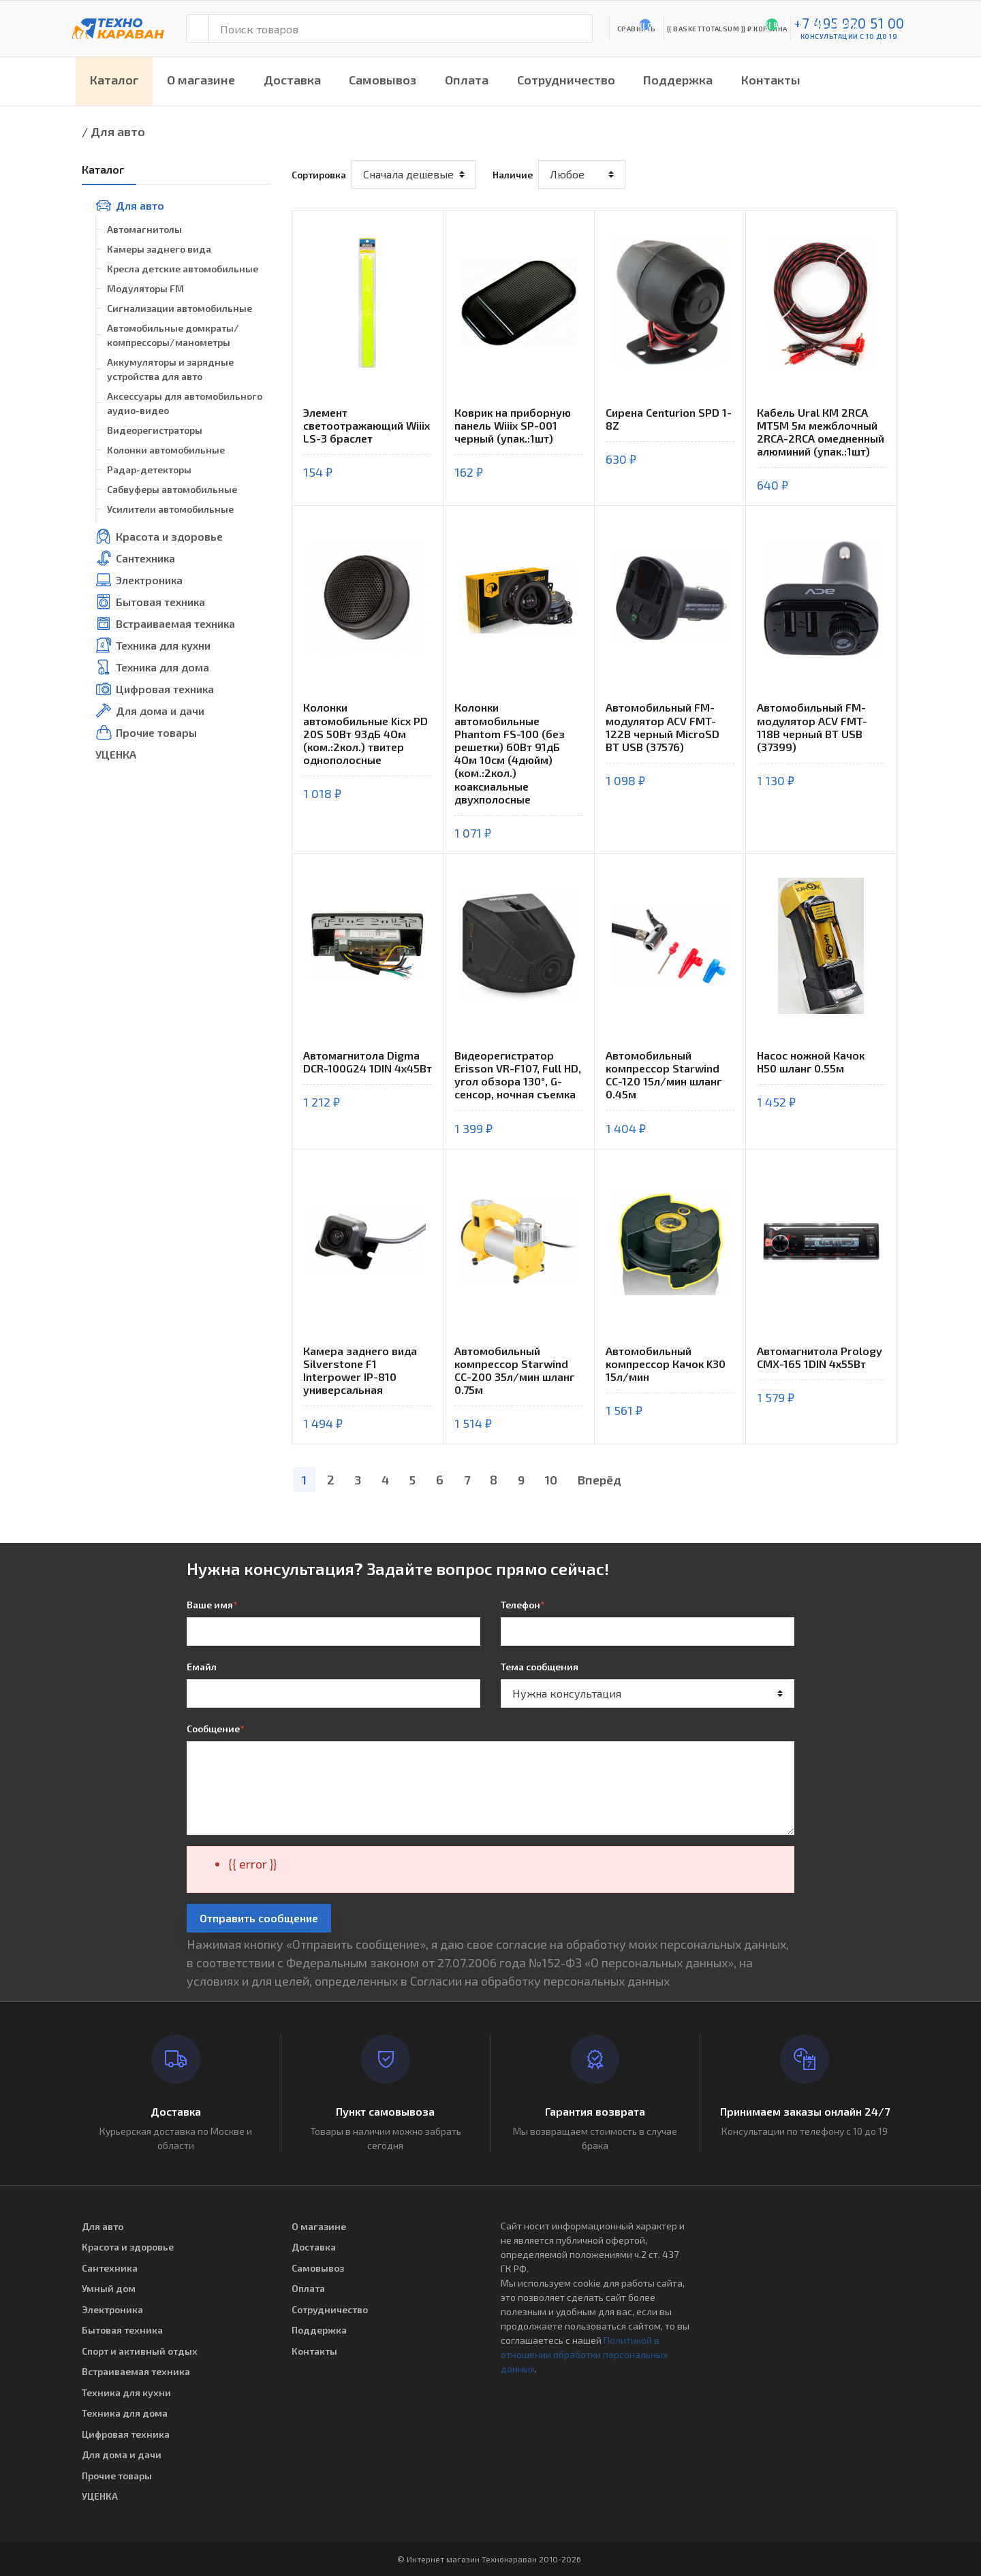  Describe the element at coordinates (118, 131) in the screenshot. I see `Для авто` at that location.